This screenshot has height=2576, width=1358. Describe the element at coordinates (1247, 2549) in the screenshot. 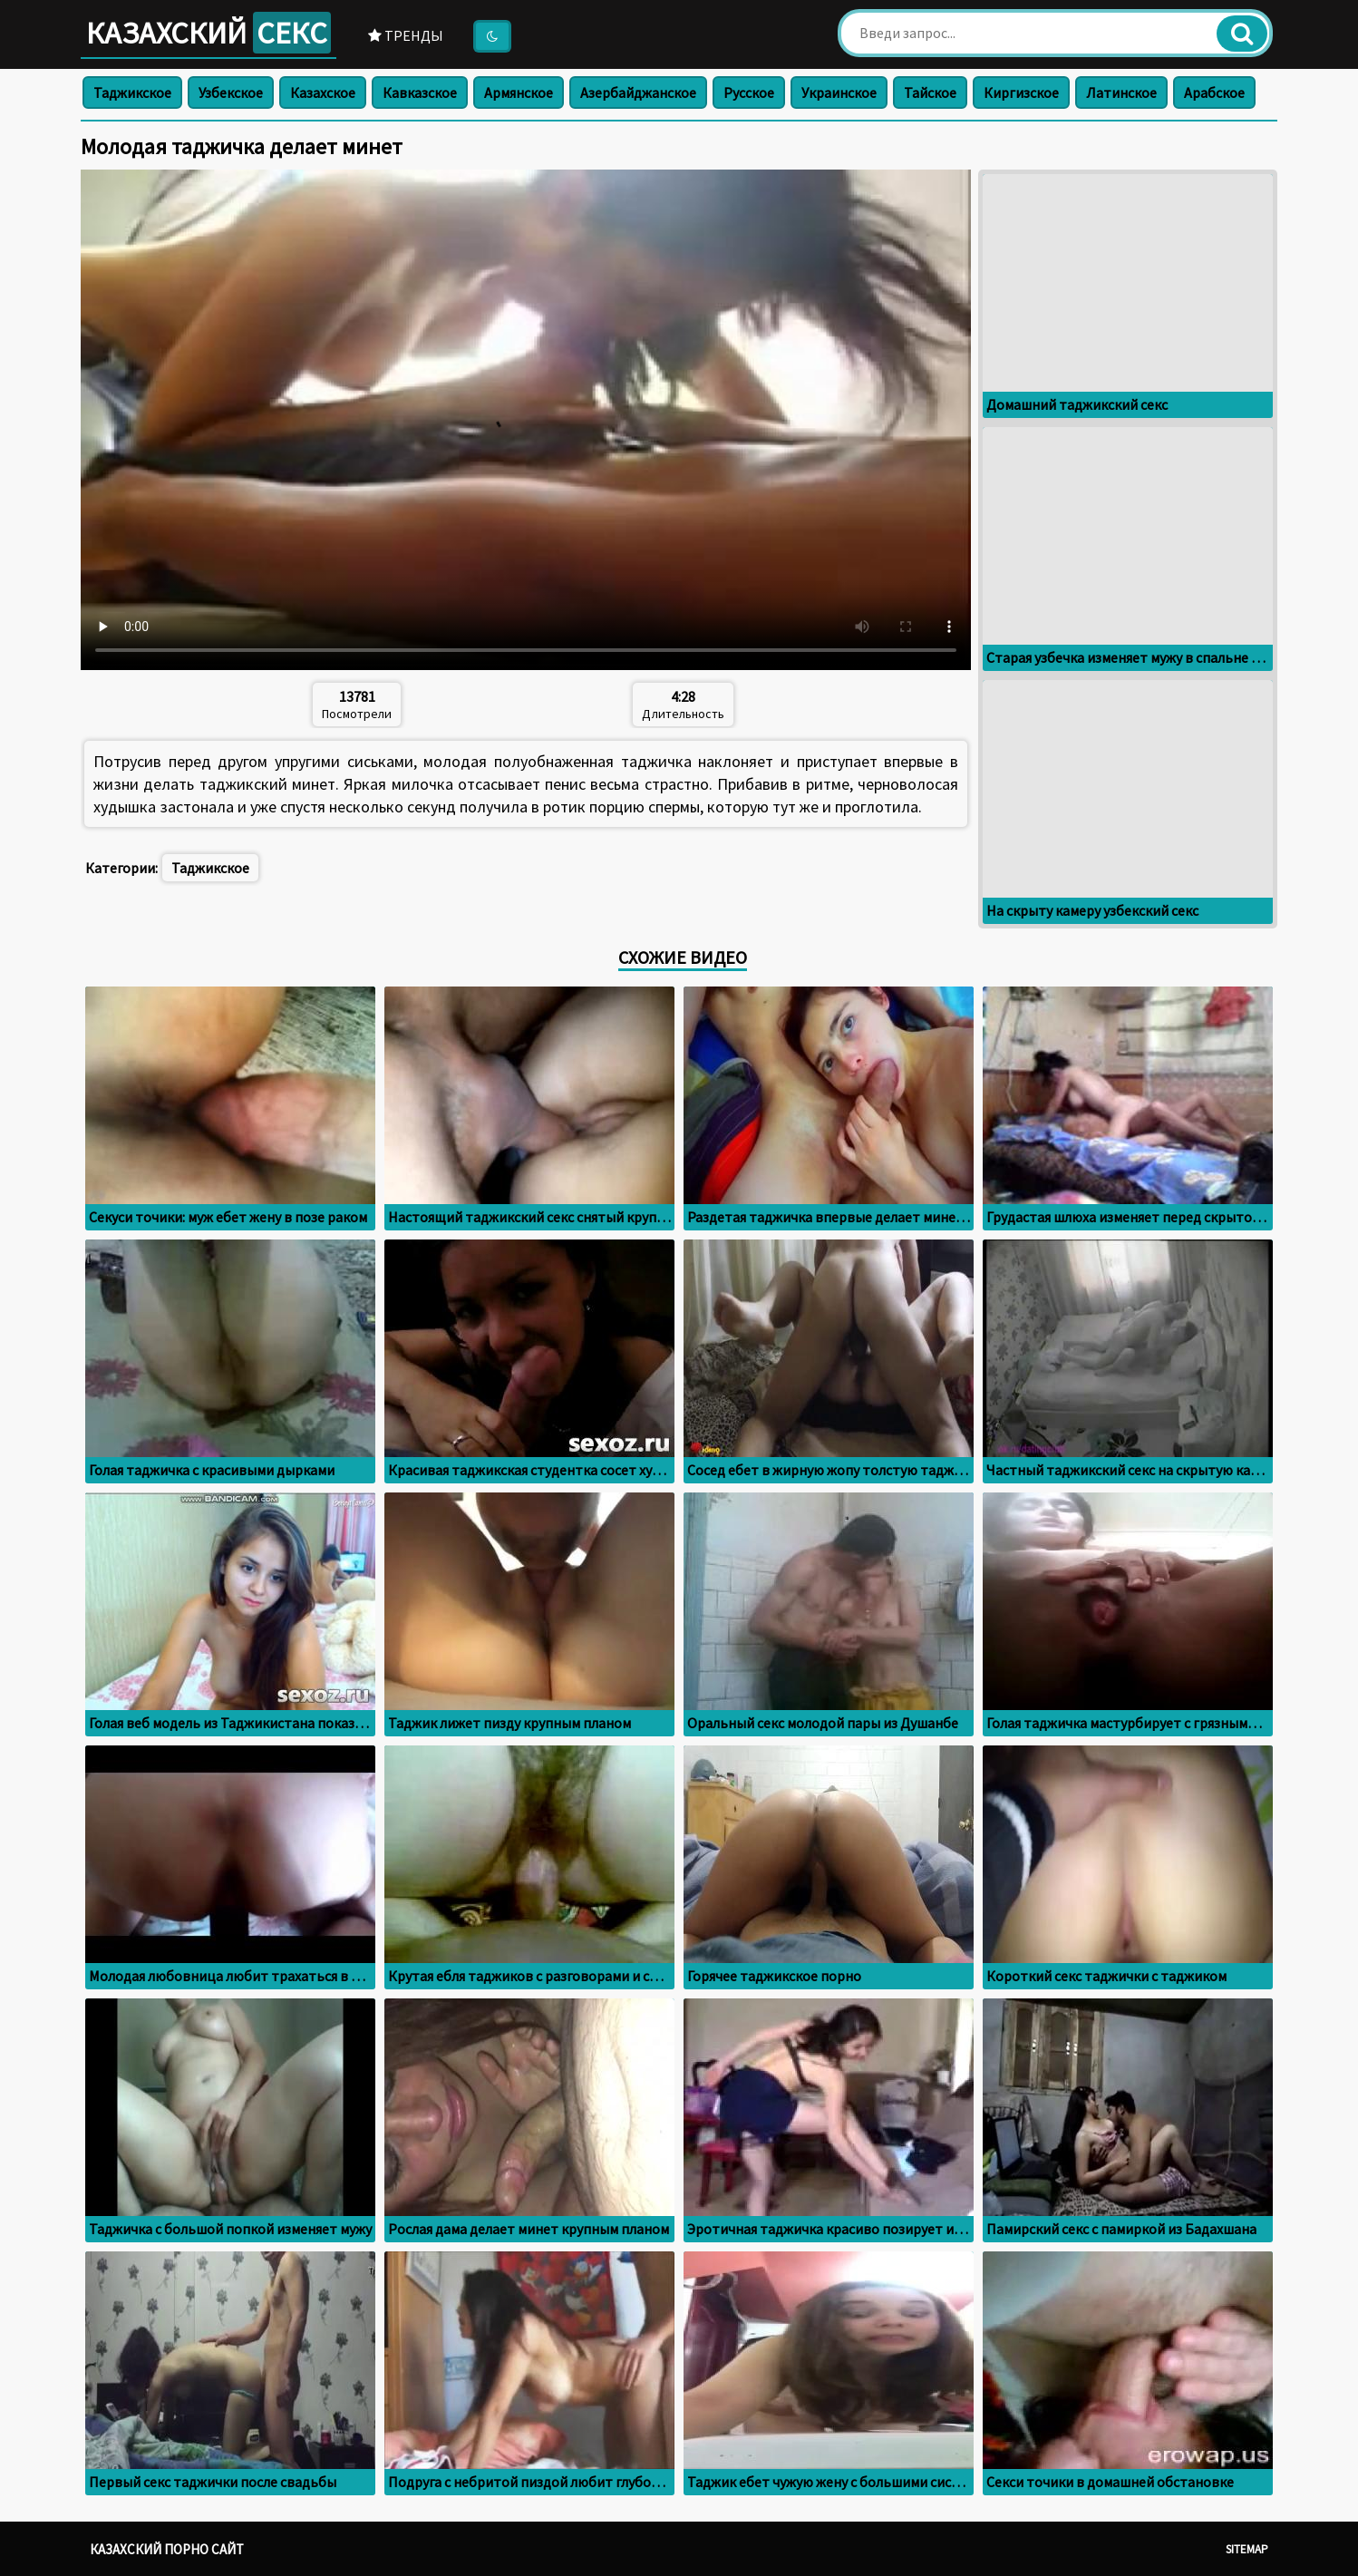

I see `Sitemap` at that location.